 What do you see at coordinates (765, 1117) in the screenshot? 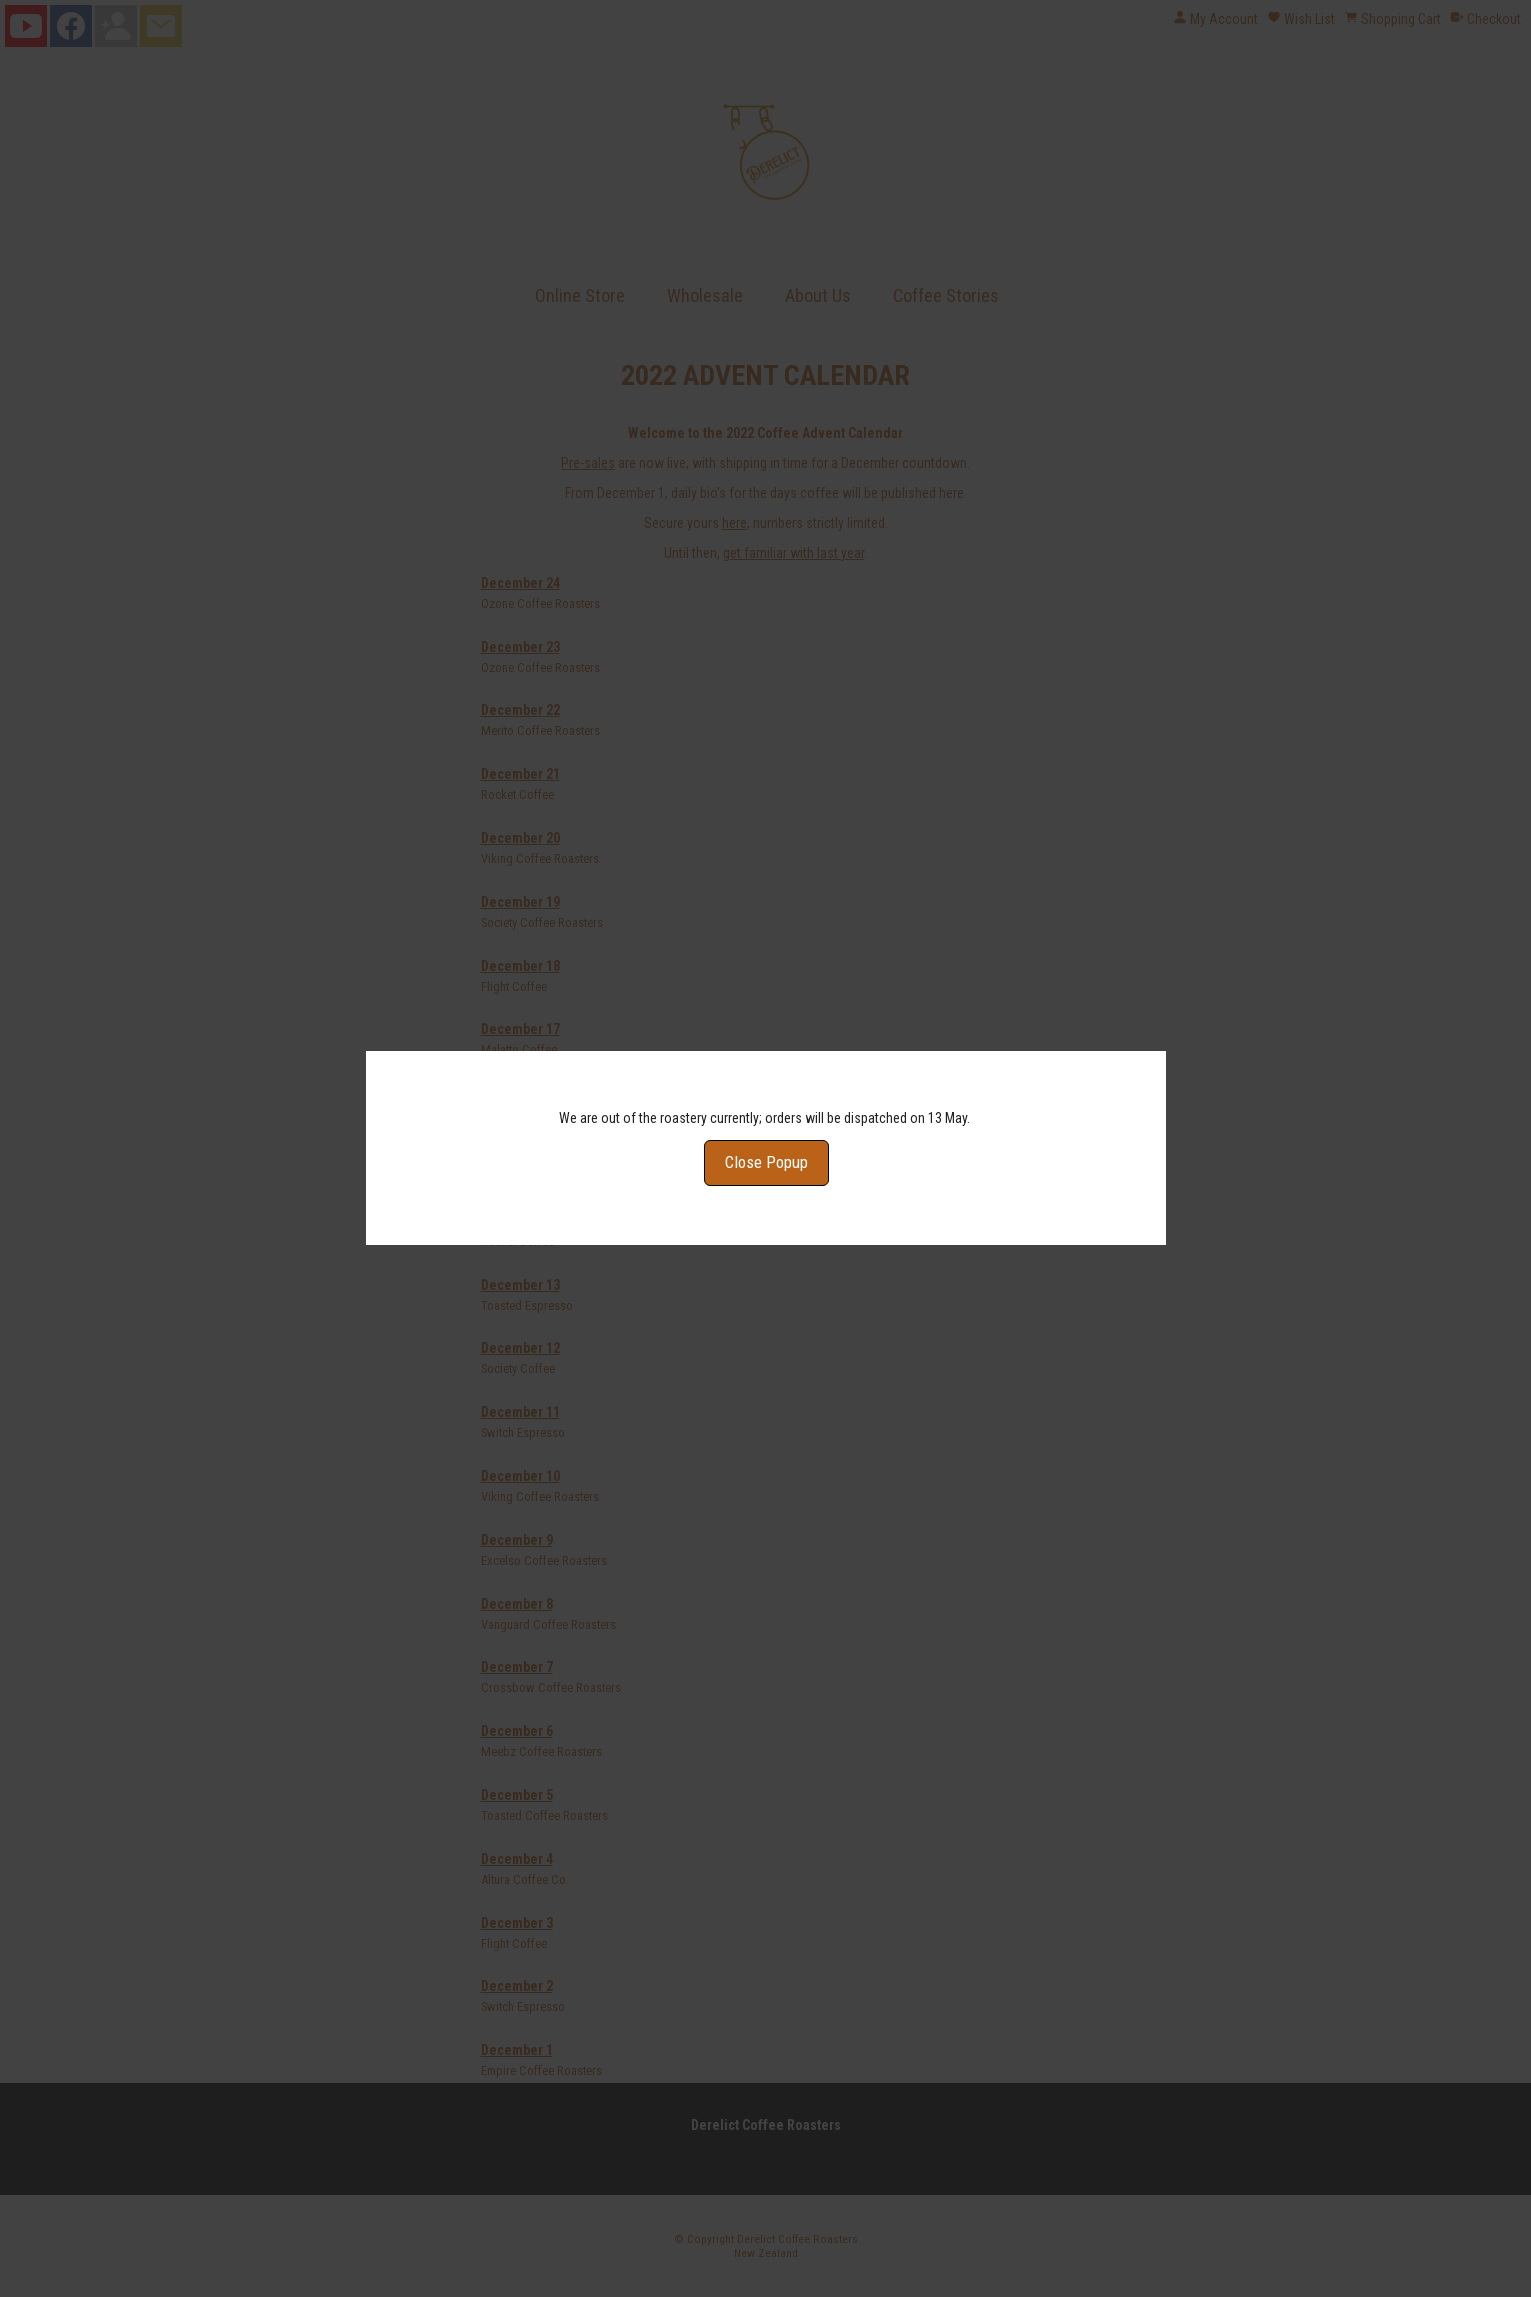
I see `Close Popup` at bounding box center [765, 1117].